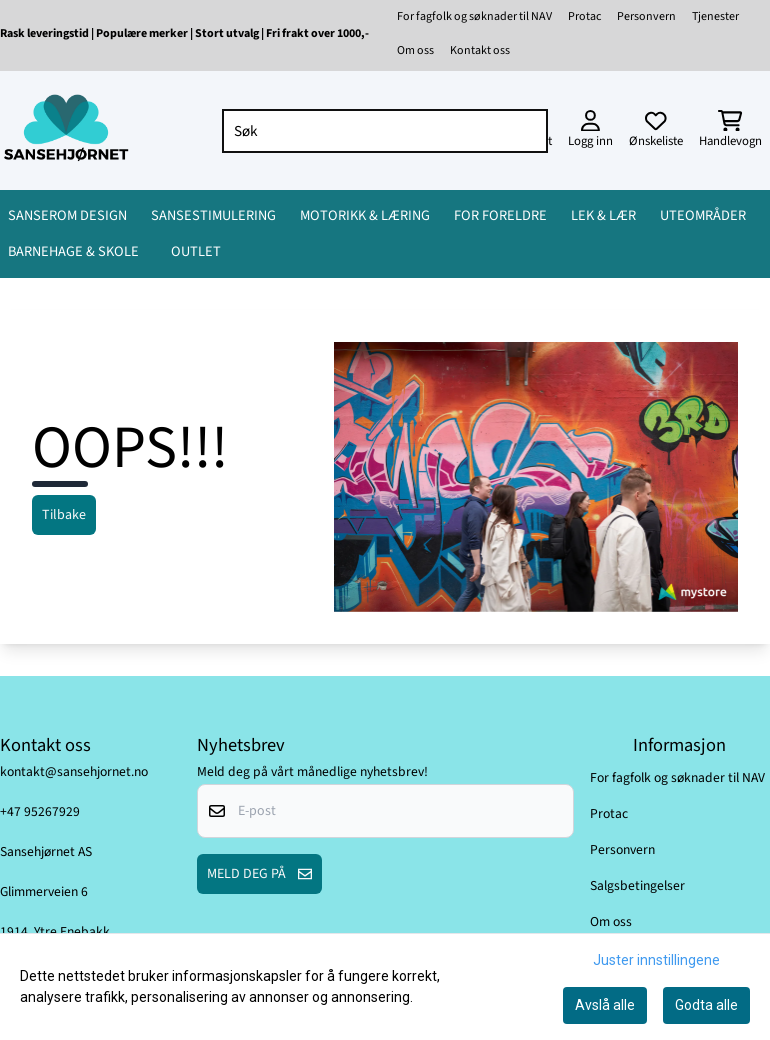 The height and width of the screenshot is (1040, 770). I want to click on [store logo], so click(66, 130).